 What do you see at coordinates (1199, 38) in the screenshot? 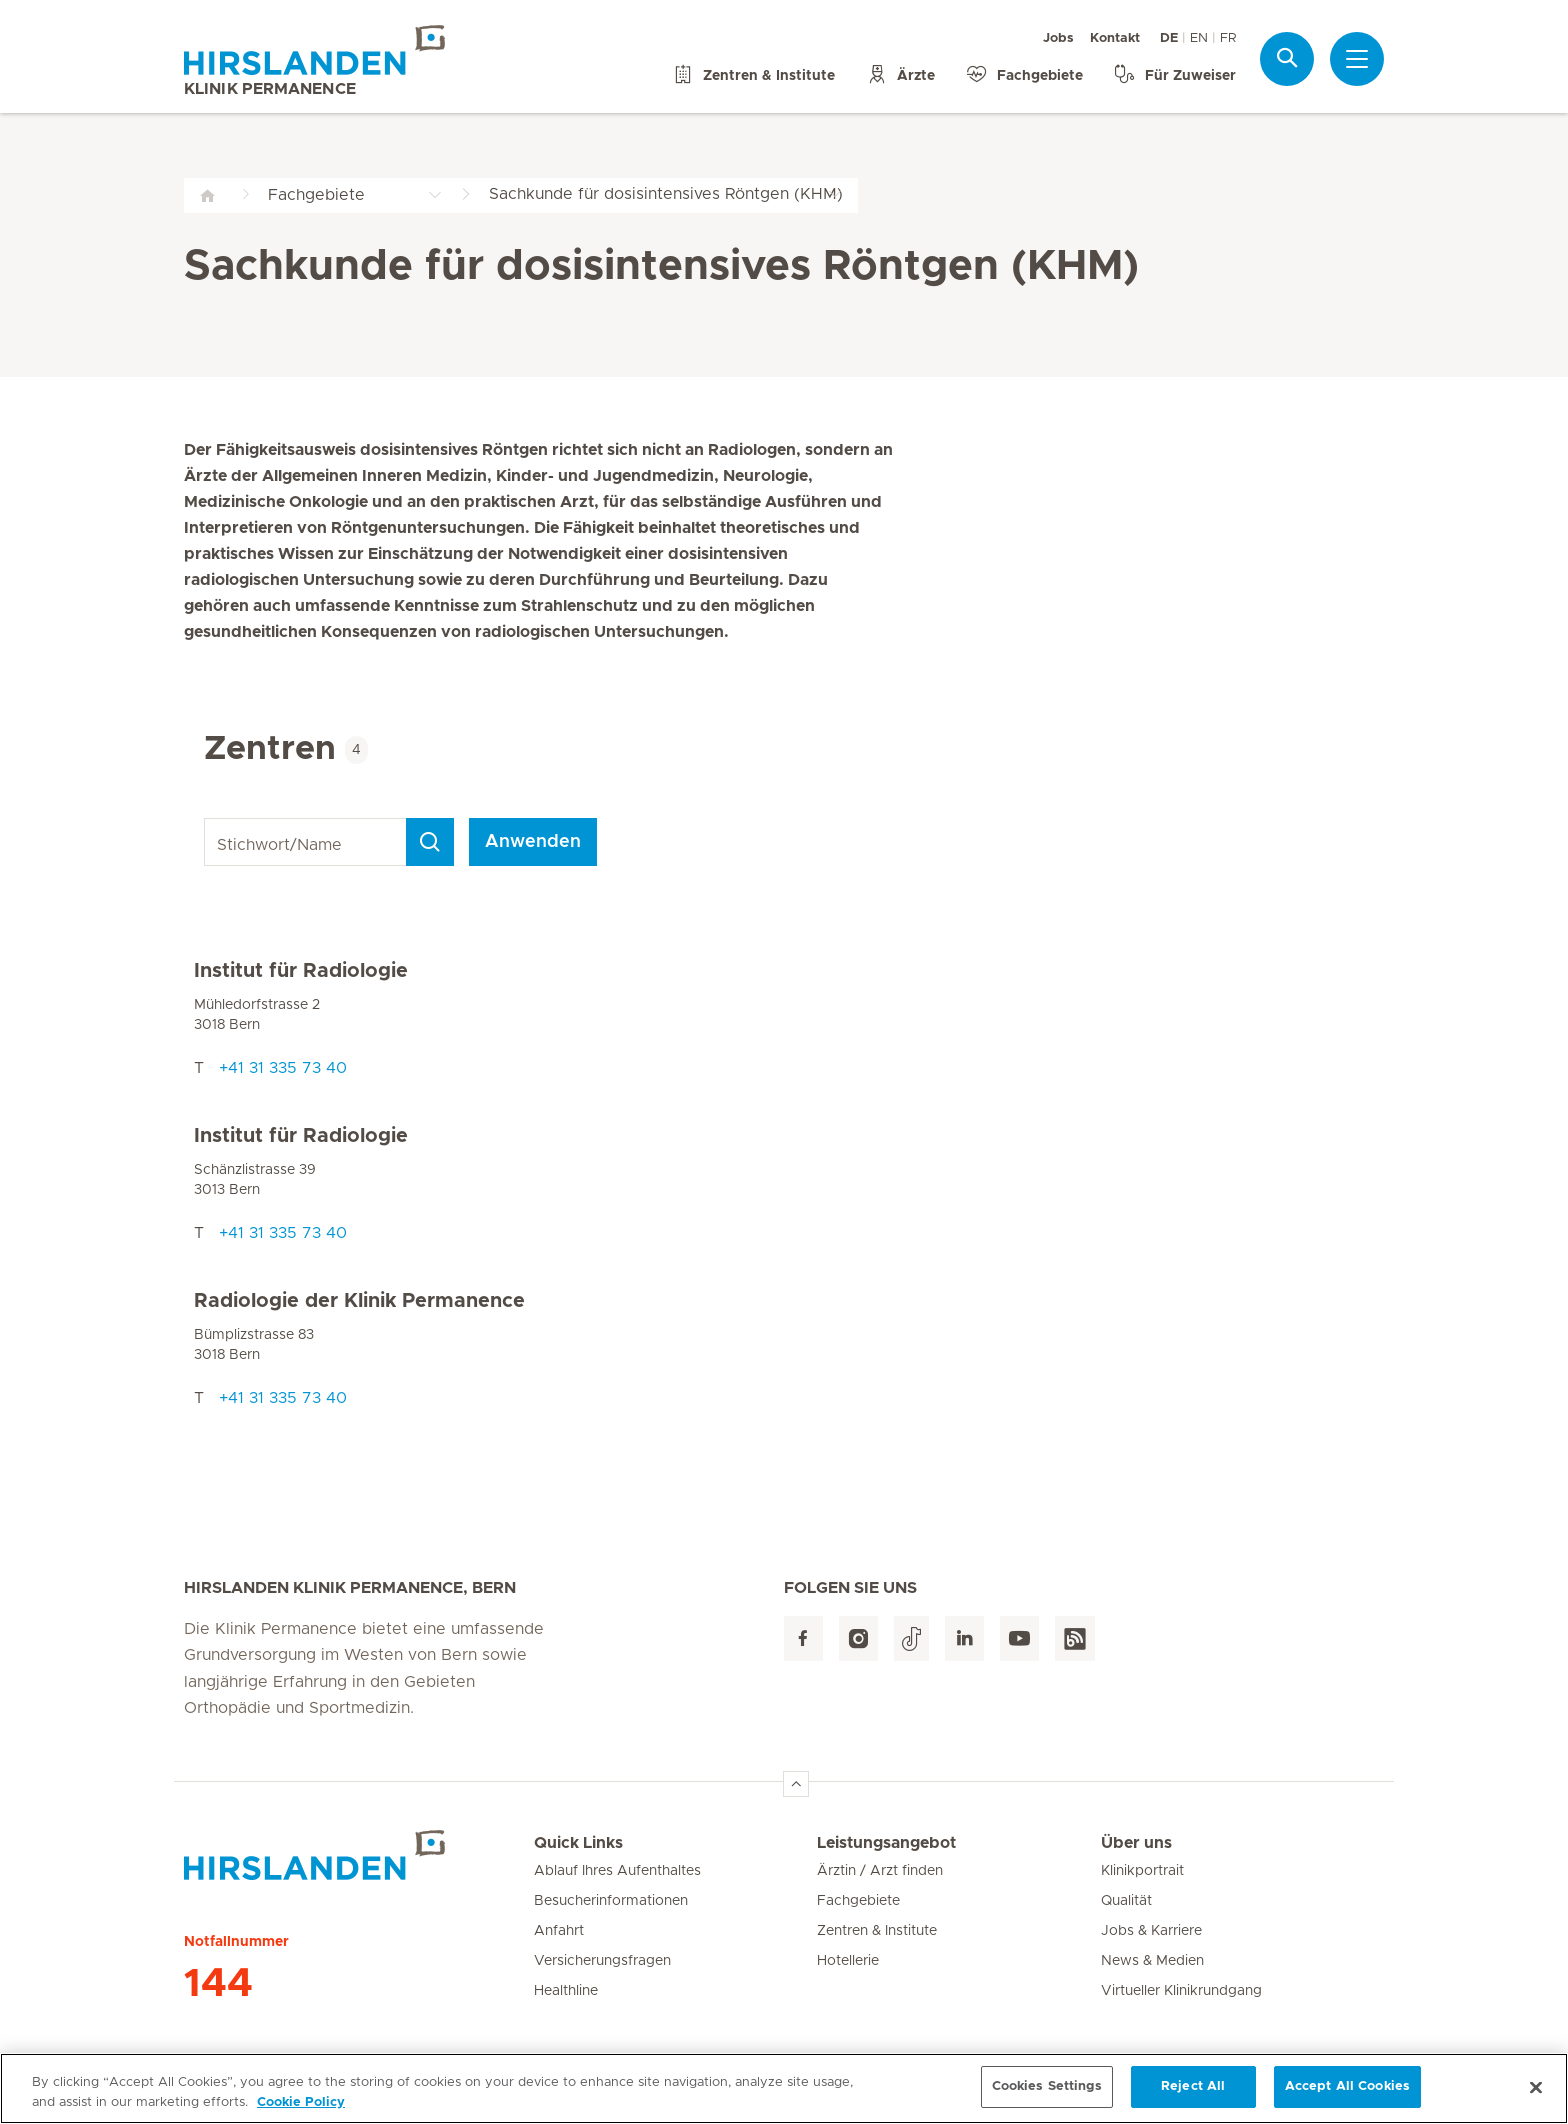
I see `EN` at bounding box center [1199, 38].